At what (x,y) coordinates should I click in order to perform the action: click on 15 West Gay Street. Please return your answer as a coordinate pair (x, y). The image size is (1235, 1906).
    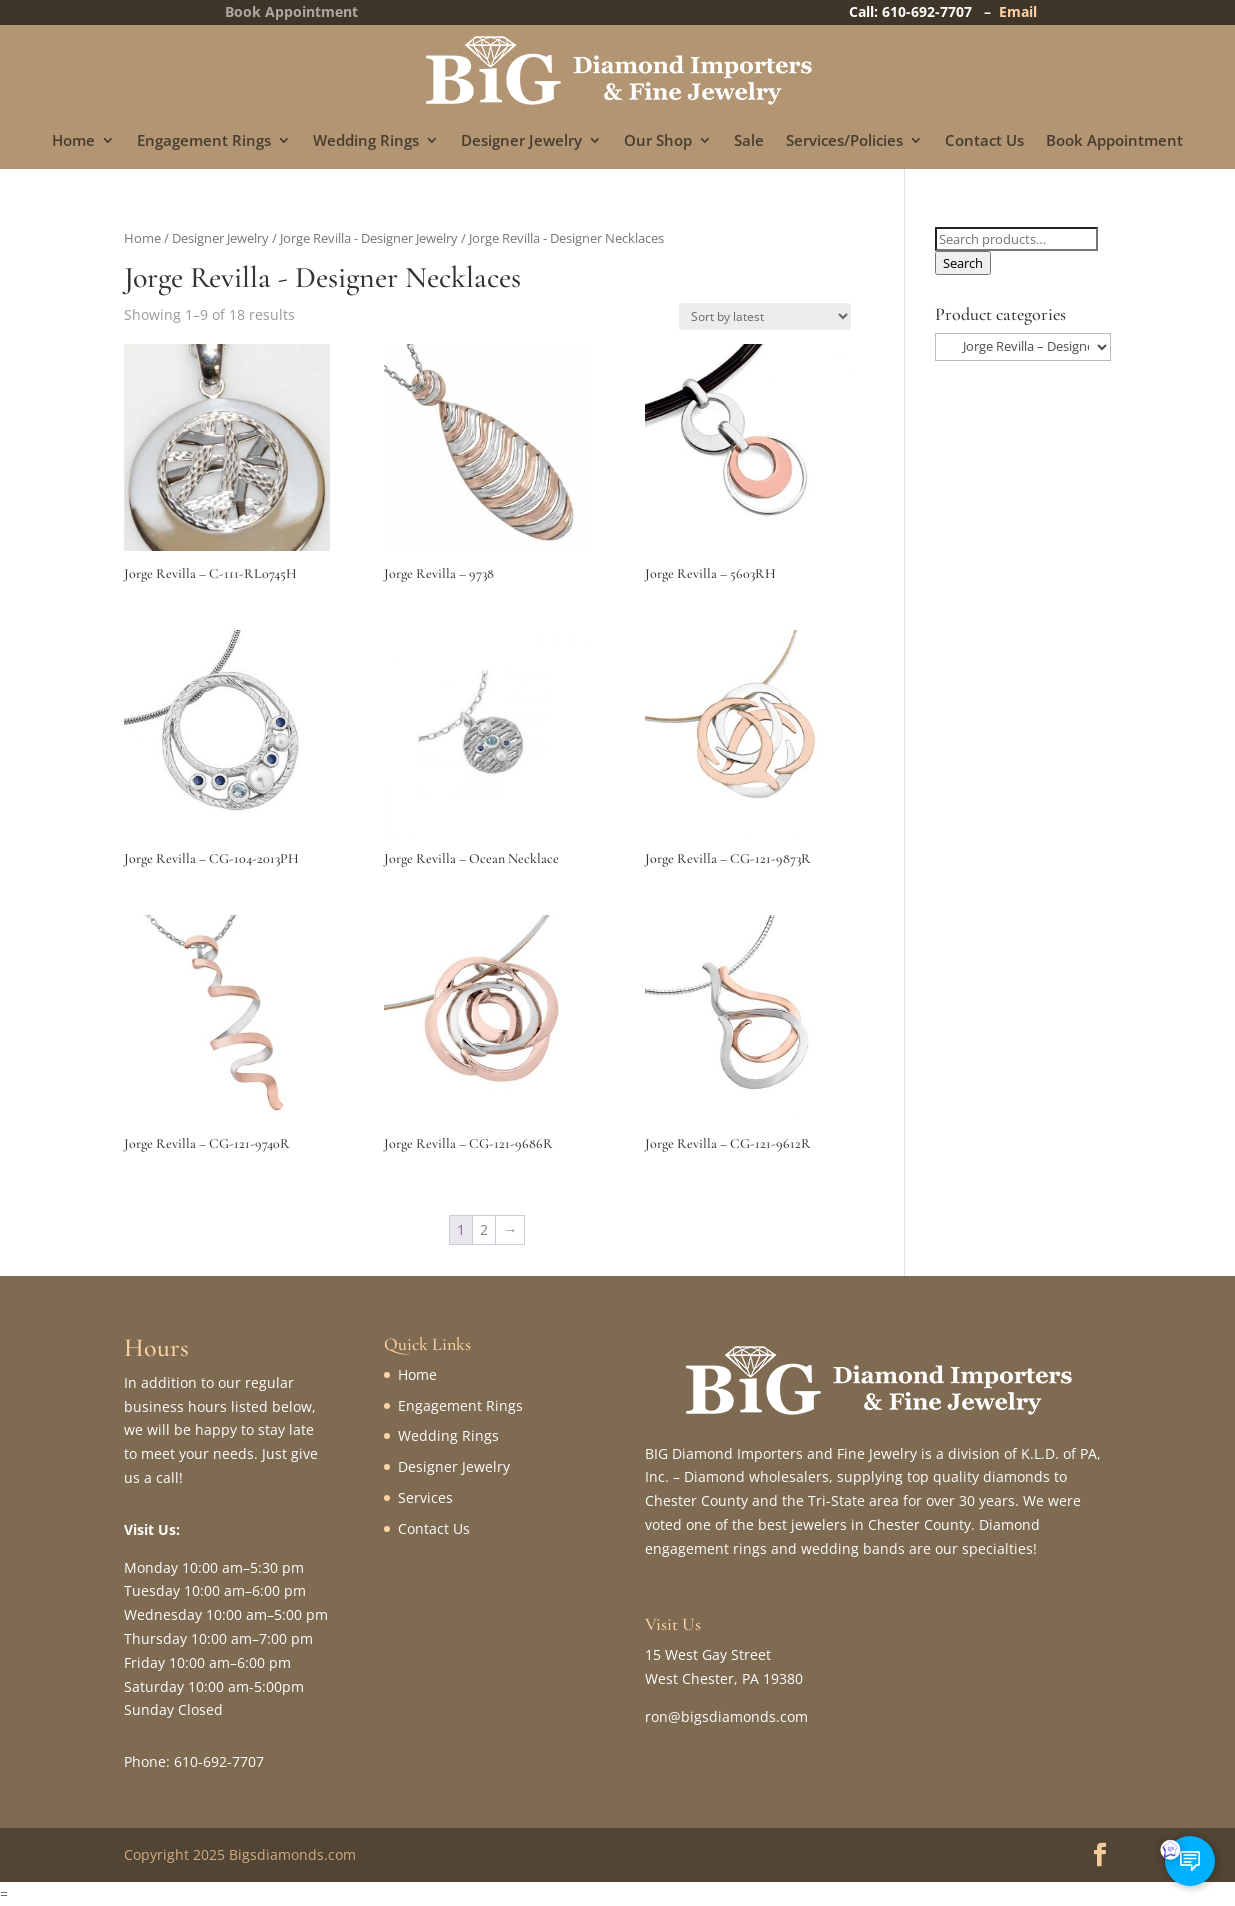
    Looking at the image, I should click on (708, 1654).